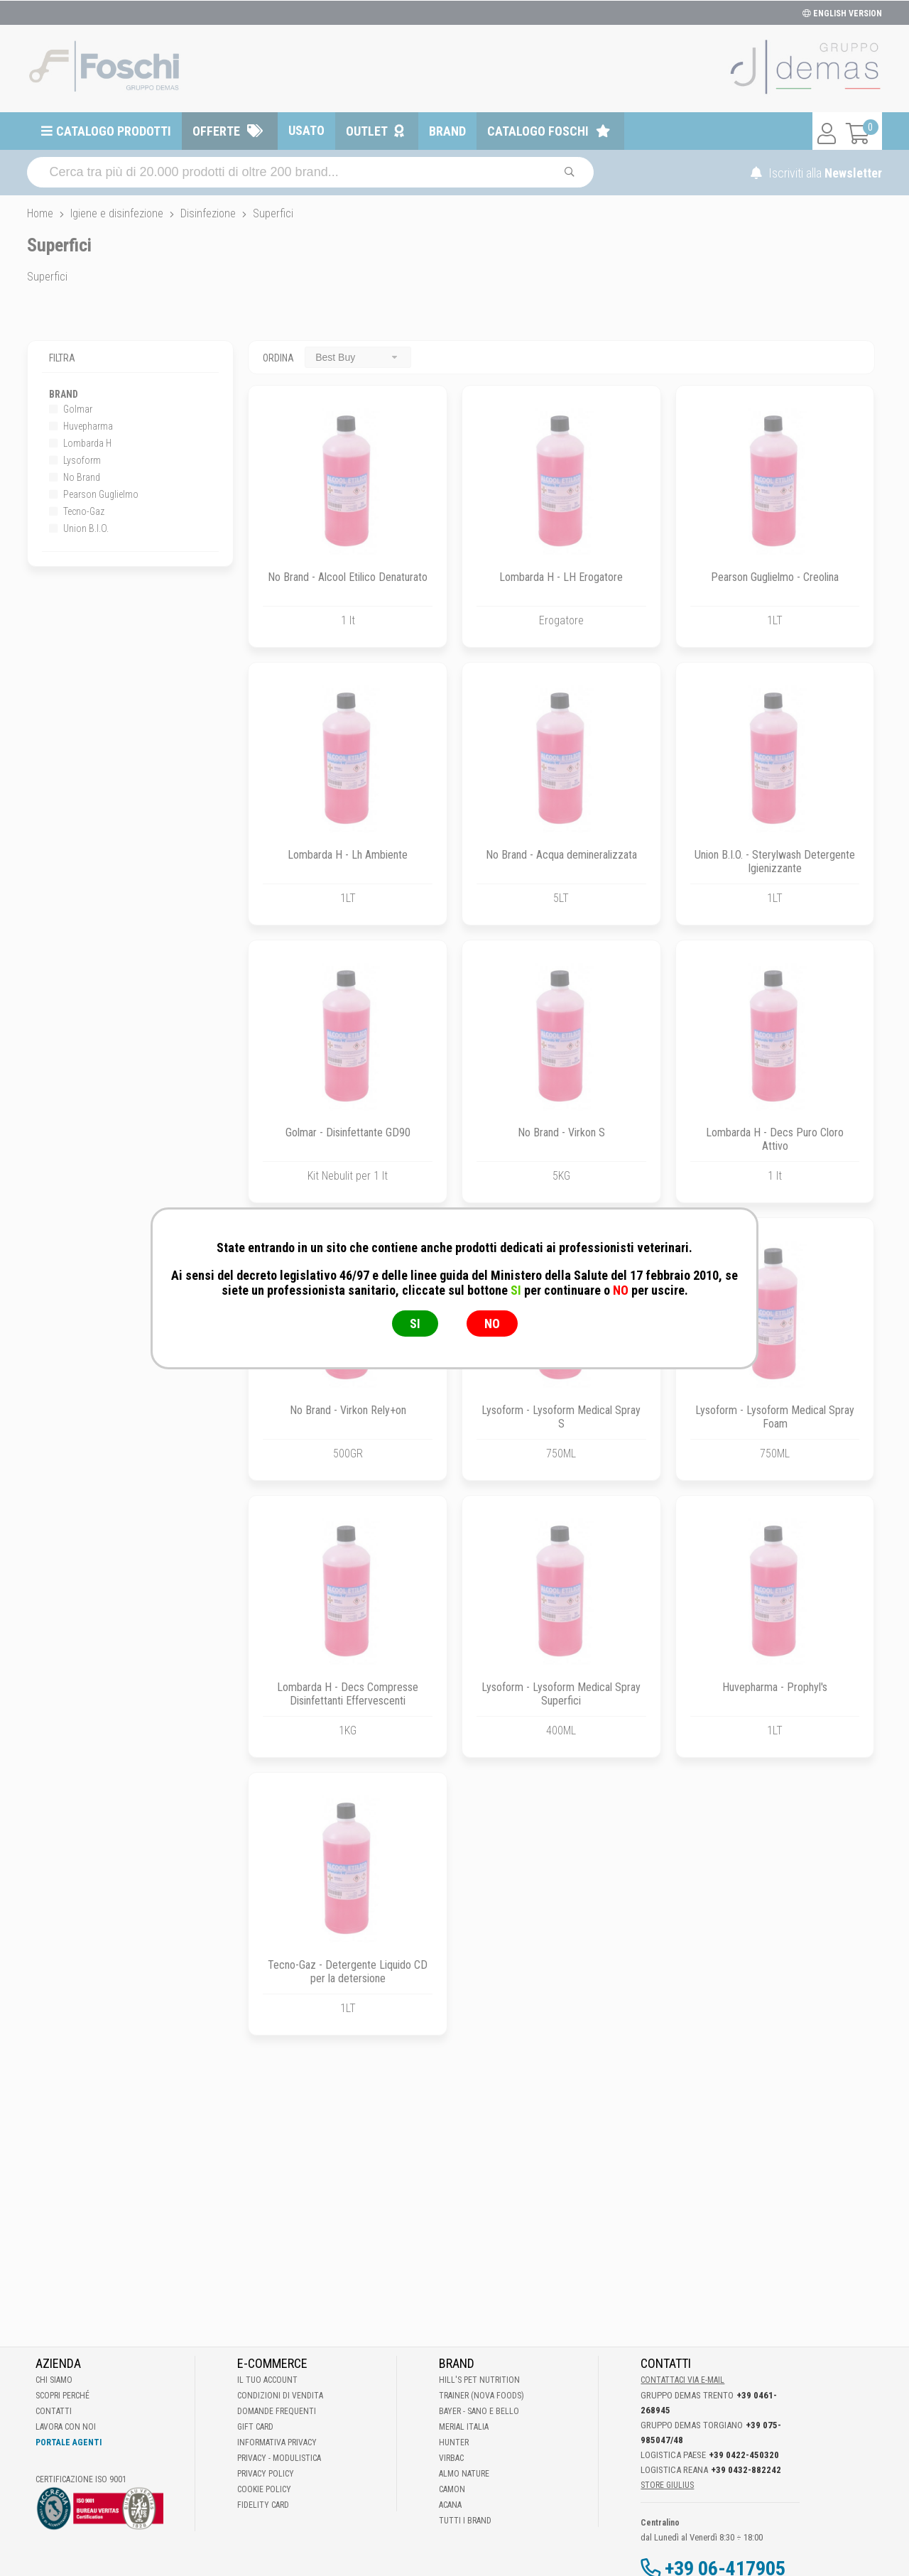 Image resolution: width=909 pixels, height=2576 pixels. I want to click on Lysoform - Lysoform Medical Spray Foam, so click(774, 1416).